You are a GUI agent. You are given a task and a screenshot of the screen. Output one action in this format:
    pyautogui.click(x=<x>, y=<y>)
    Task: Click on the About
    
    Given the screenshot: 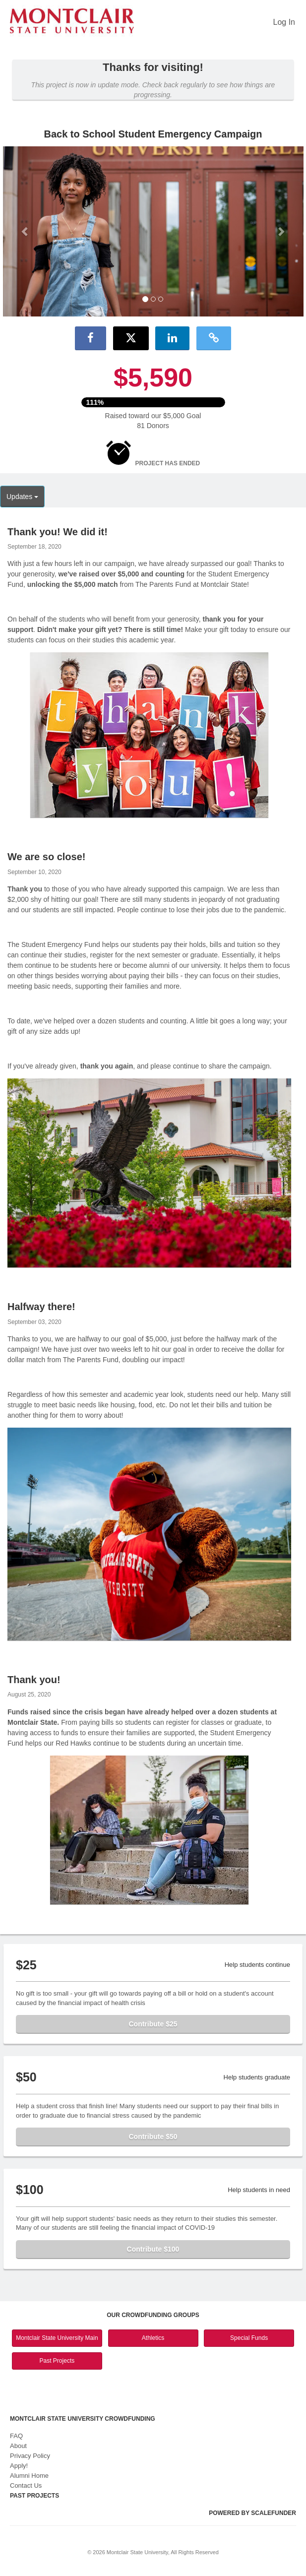 What is the action you would take?
    pyautogui.click(x=18, y=2446)
    